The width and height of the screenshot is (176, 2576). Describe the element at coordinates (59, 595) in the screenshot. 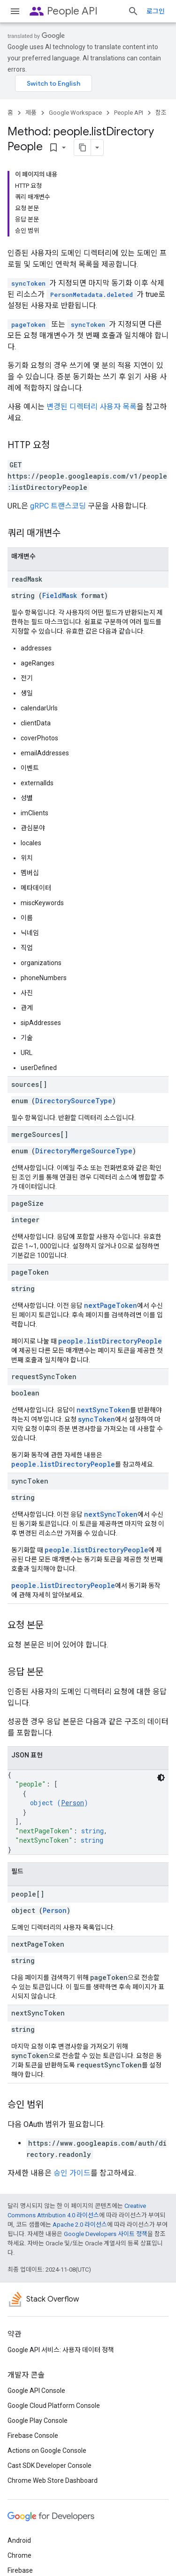

I see `FieldMask` at that location.